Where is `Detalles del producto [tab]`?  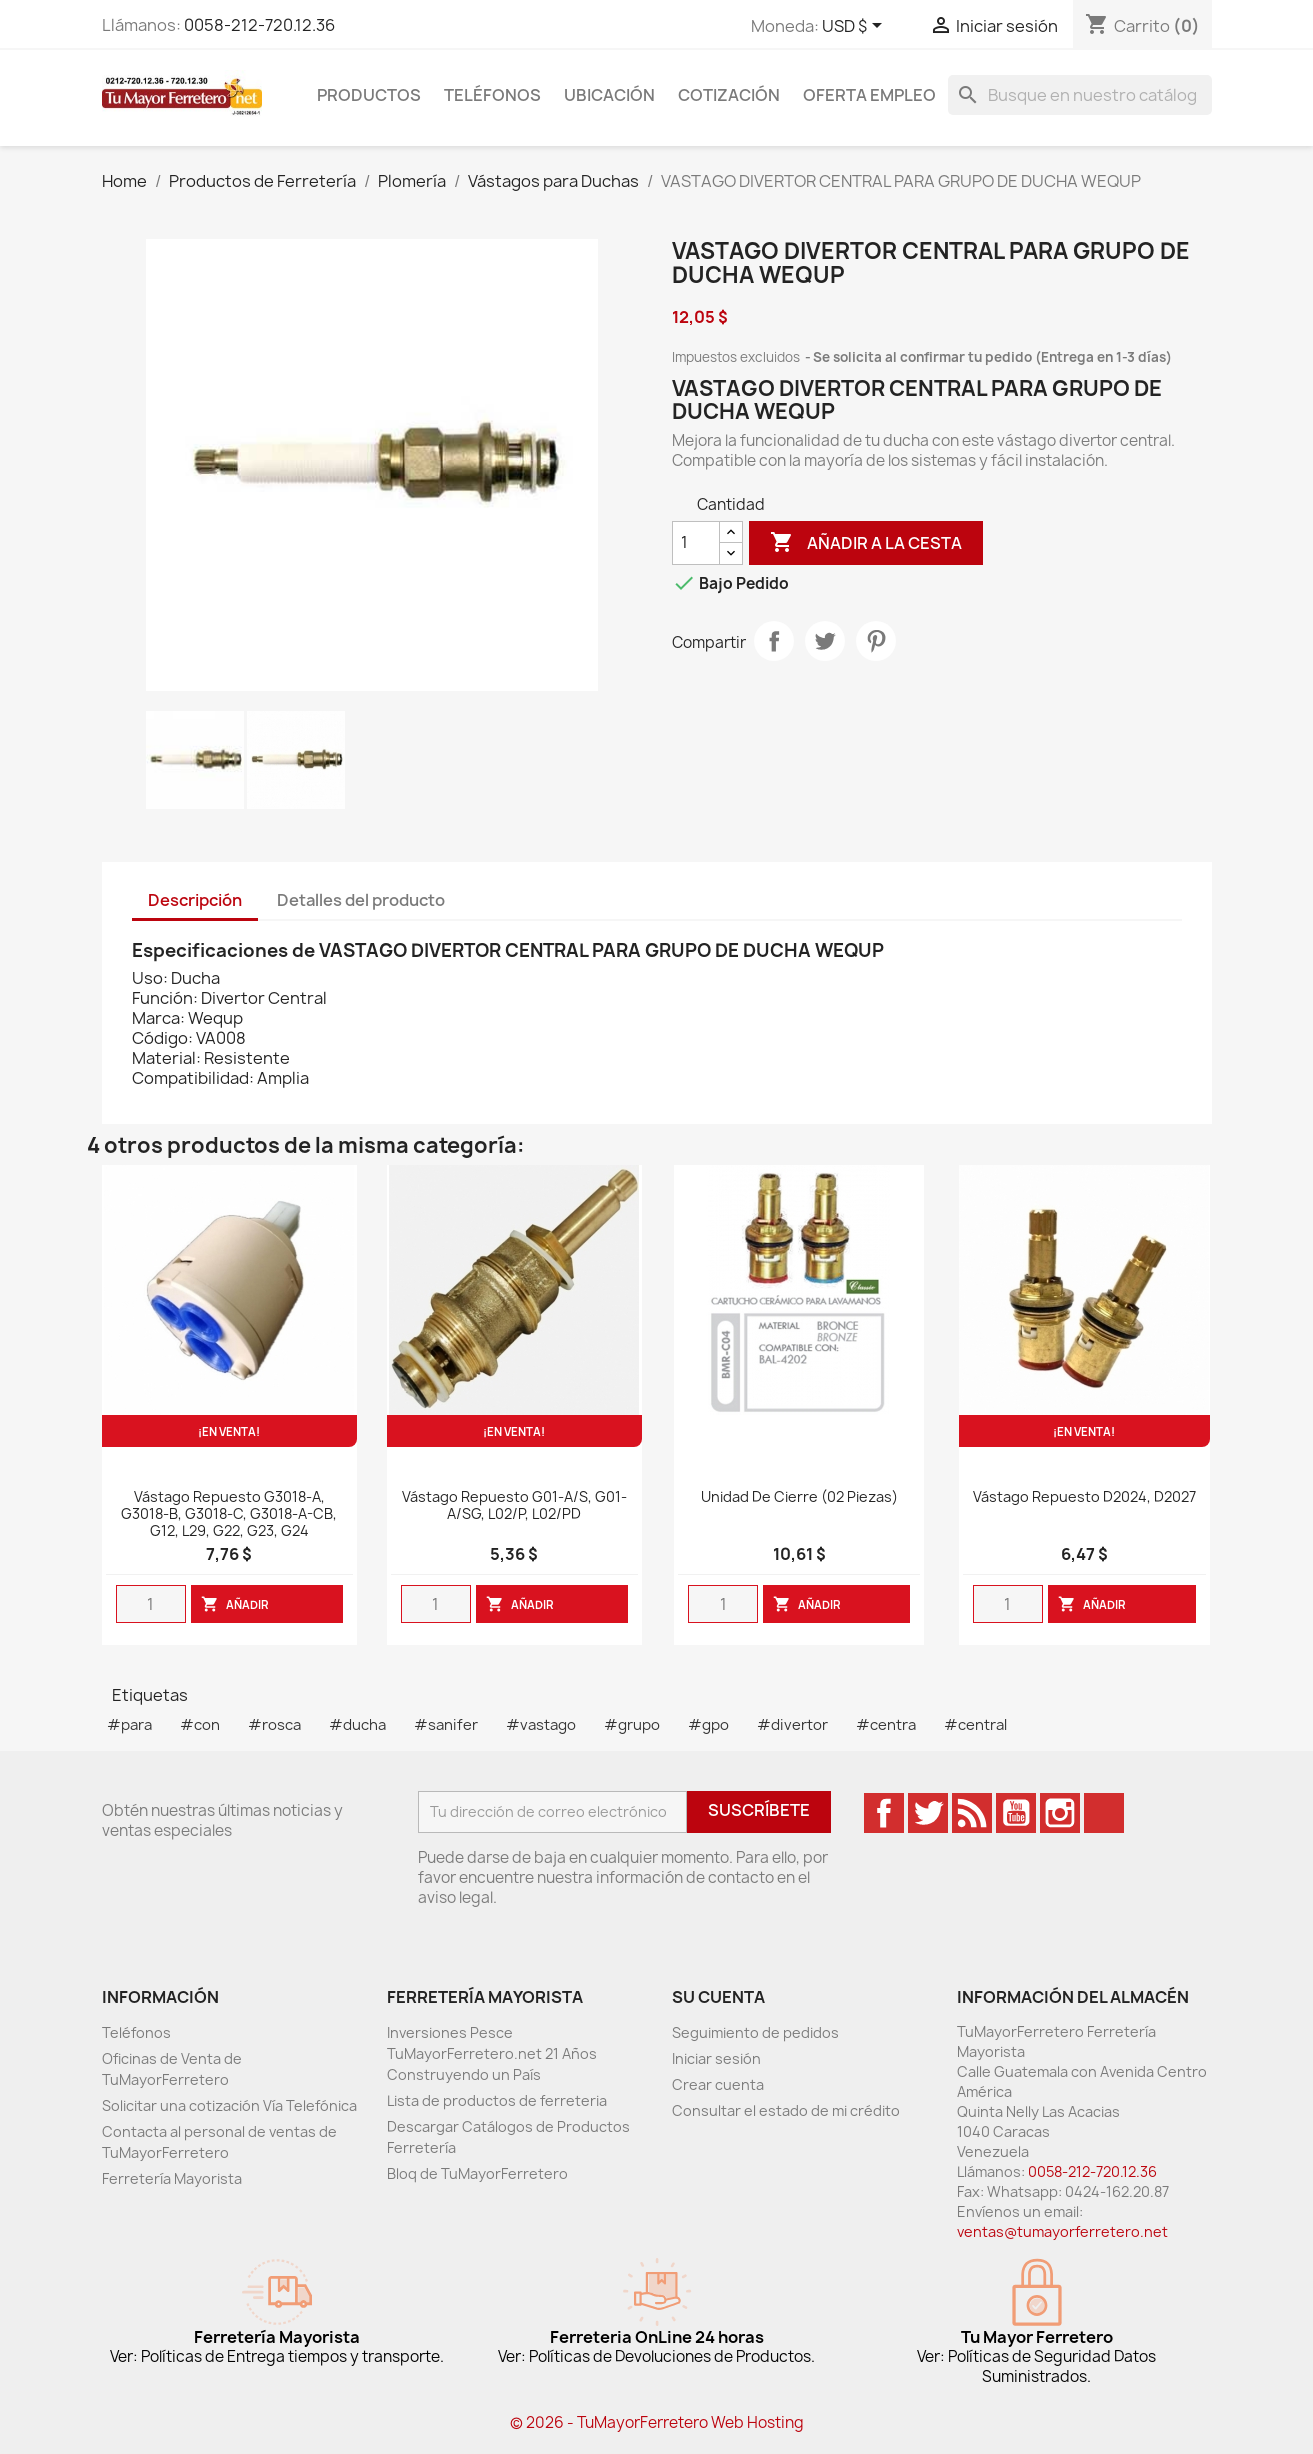
Detalles del producto [tab] is located at coordinates (361, 900).